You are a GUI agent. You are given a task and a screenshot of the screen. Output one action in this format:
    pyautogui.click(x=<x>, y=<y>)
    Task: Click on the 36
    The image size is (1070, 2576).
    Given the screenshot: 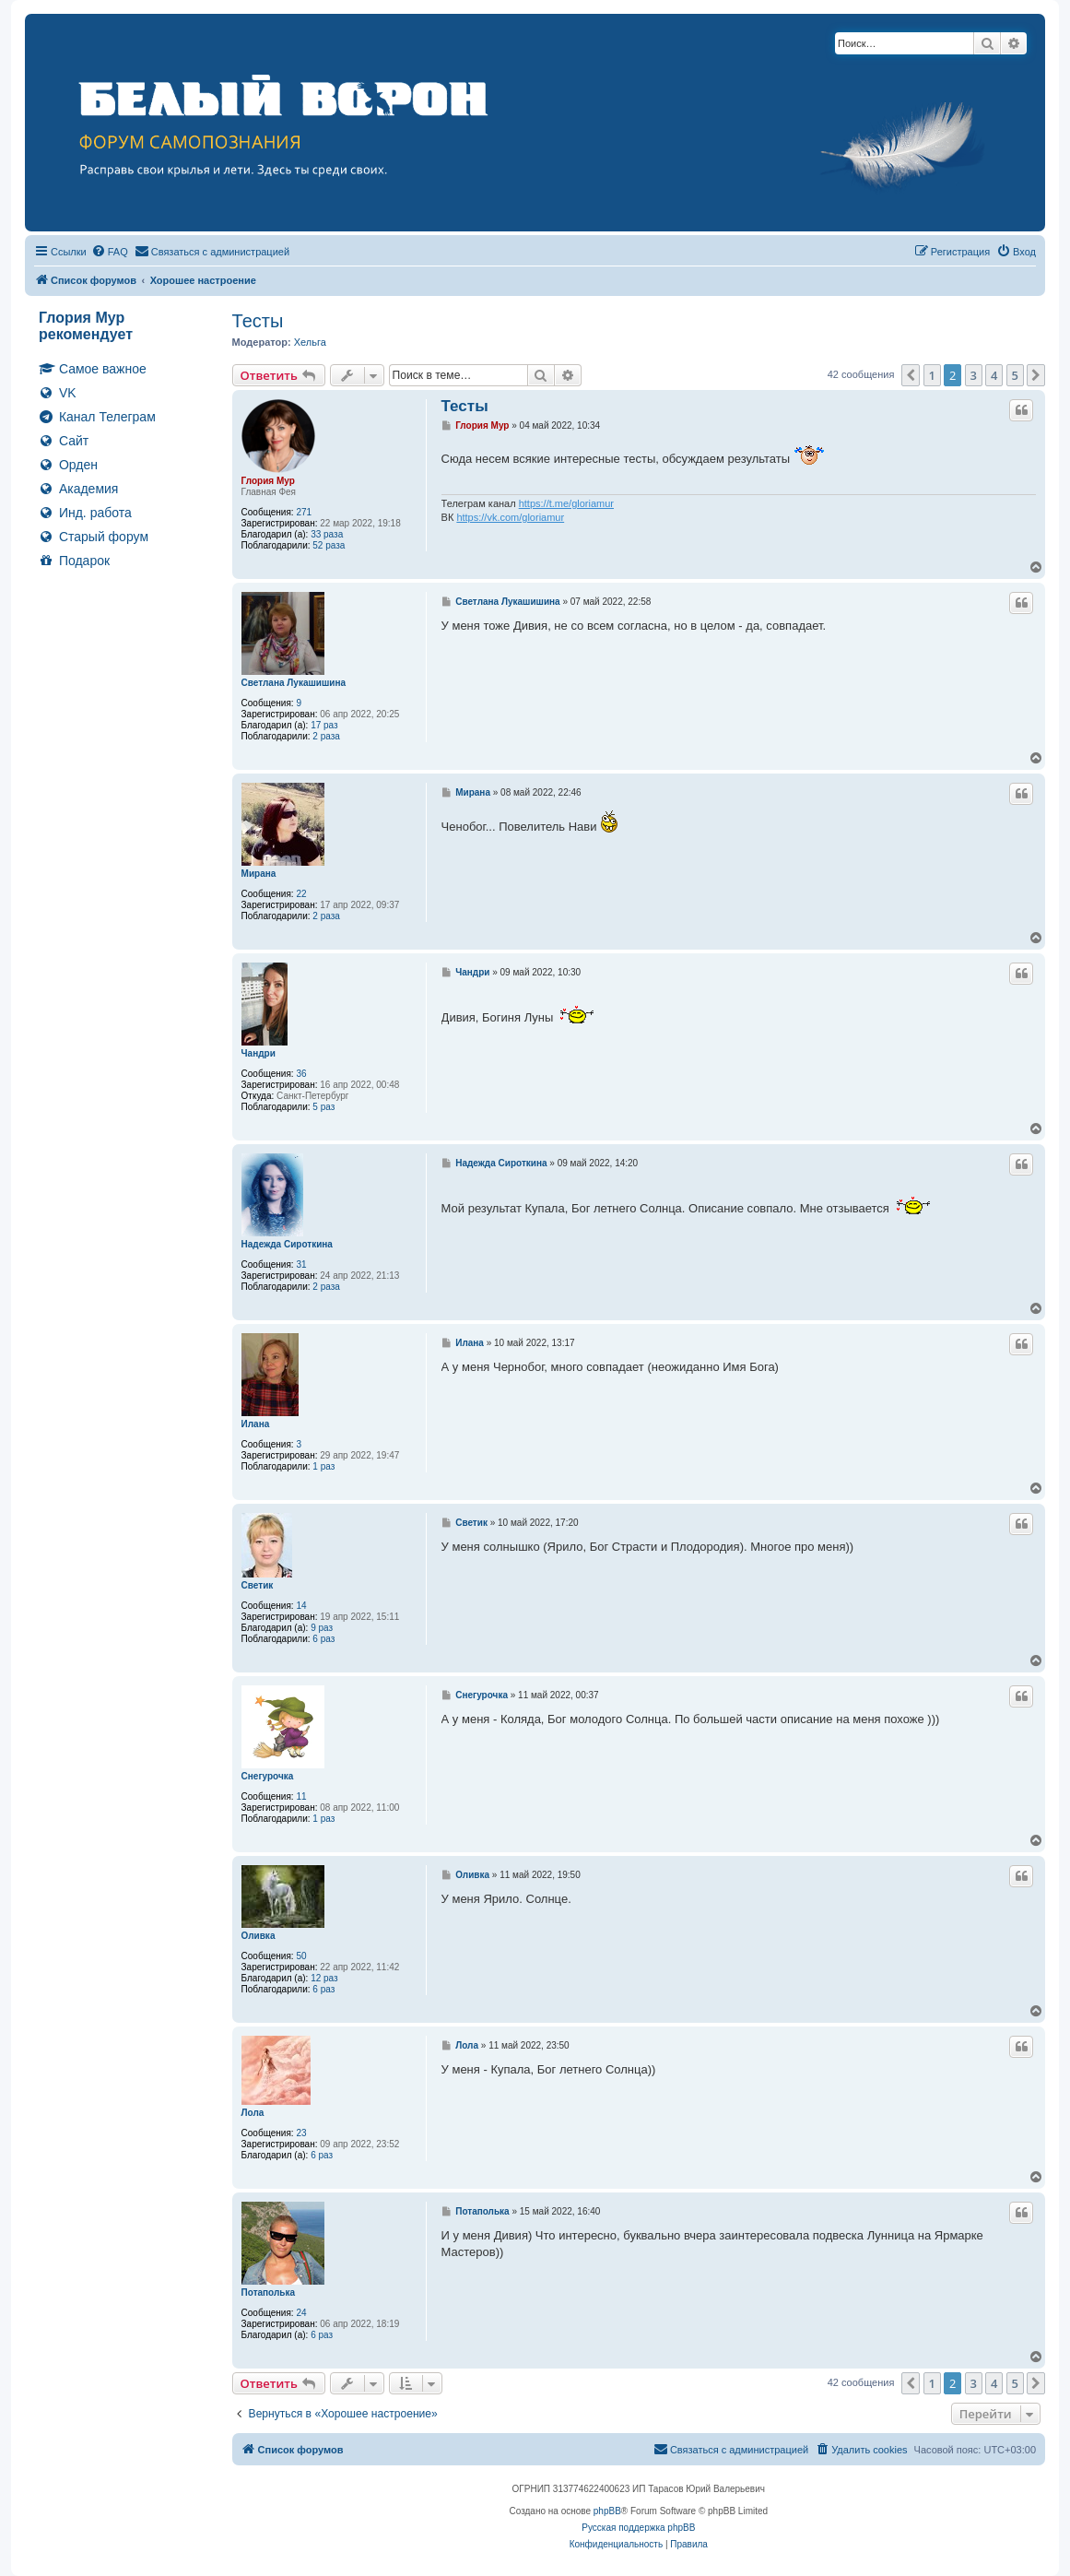 What is the action you would take?
    pyautogui.click(x=301, y=1074)
    